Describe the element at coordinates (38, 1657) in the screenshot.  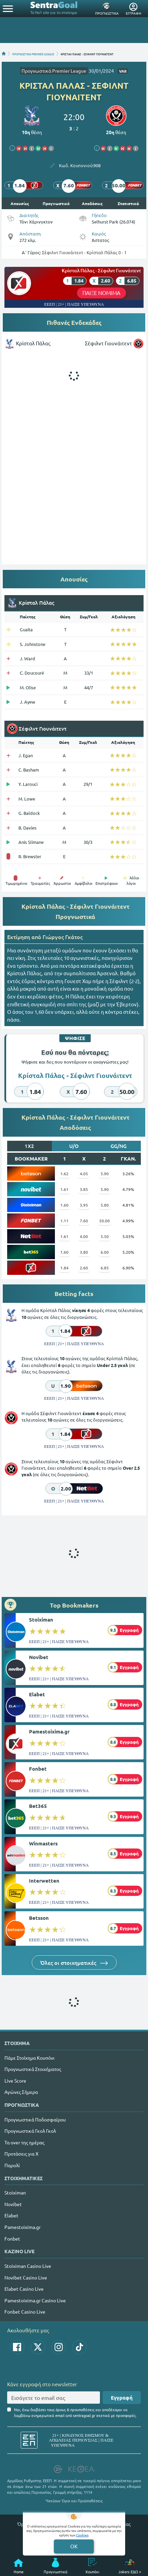
I see `Novibet` at that location.